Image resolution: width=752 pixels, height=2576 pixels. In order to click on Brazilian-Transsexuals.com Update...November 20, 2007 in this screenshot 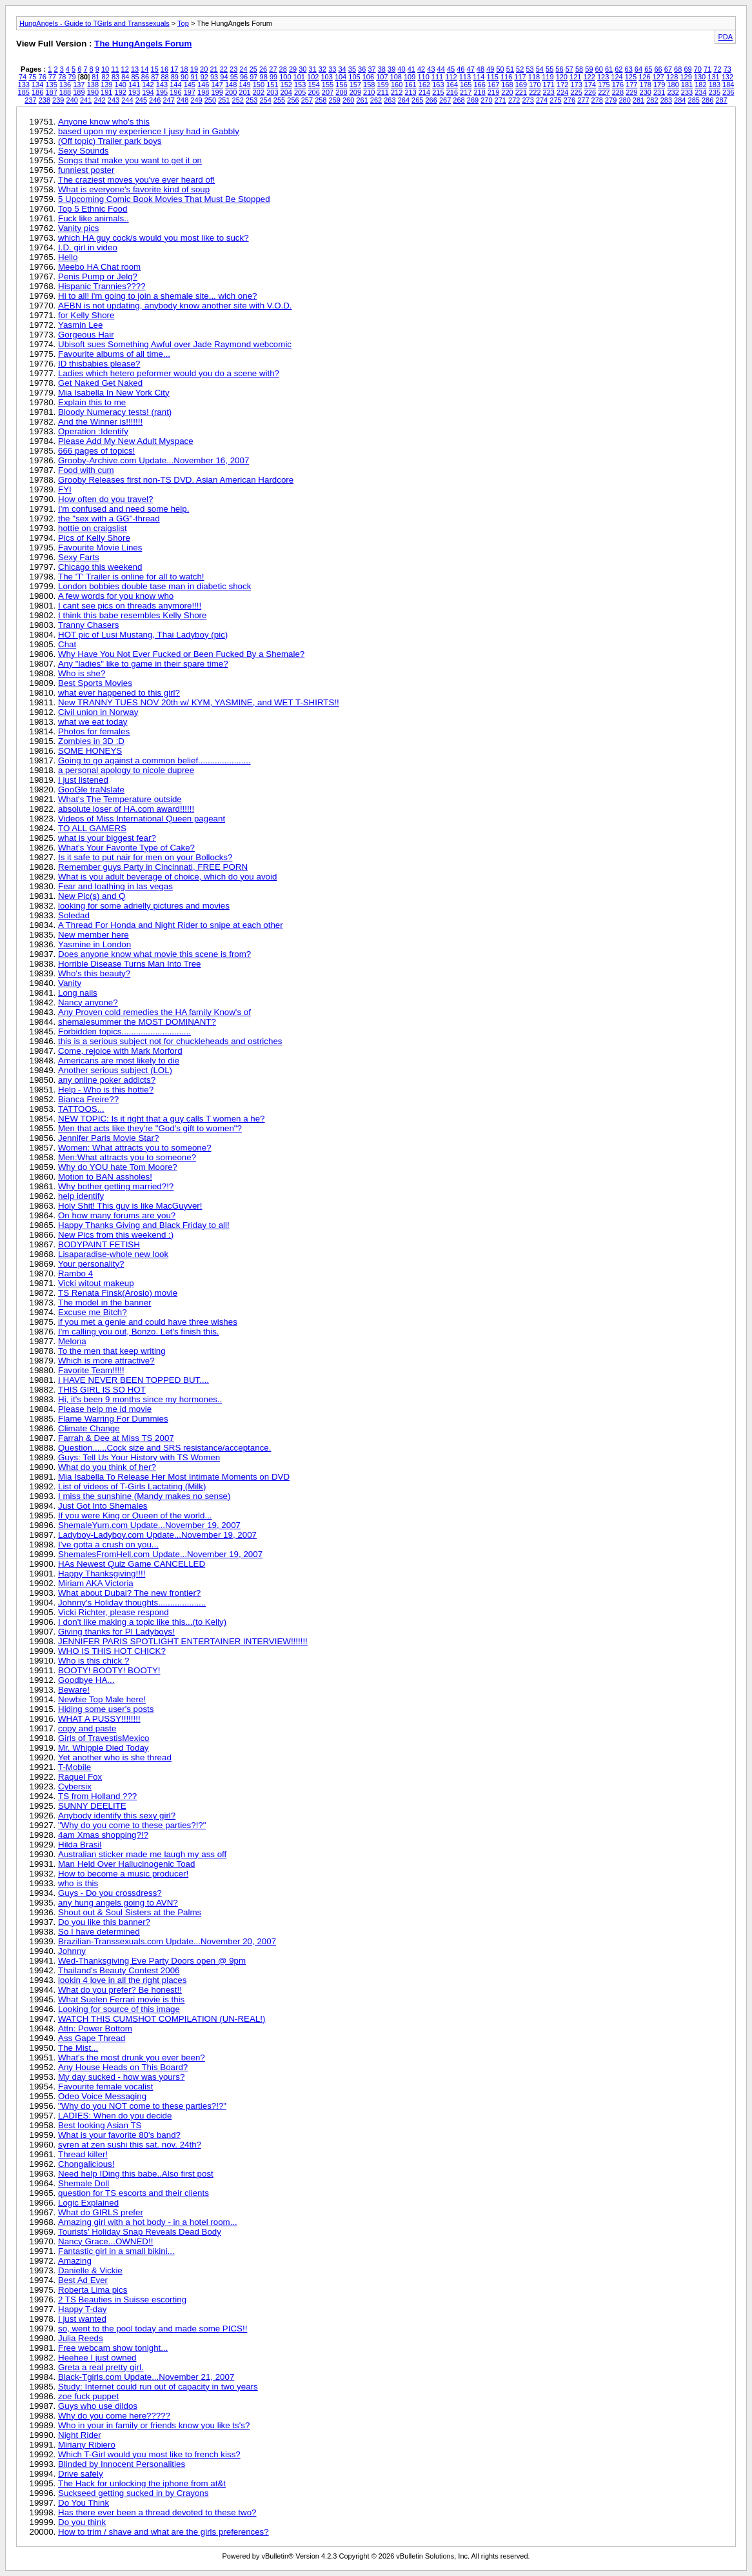, I will do `click(167, 1941)`.